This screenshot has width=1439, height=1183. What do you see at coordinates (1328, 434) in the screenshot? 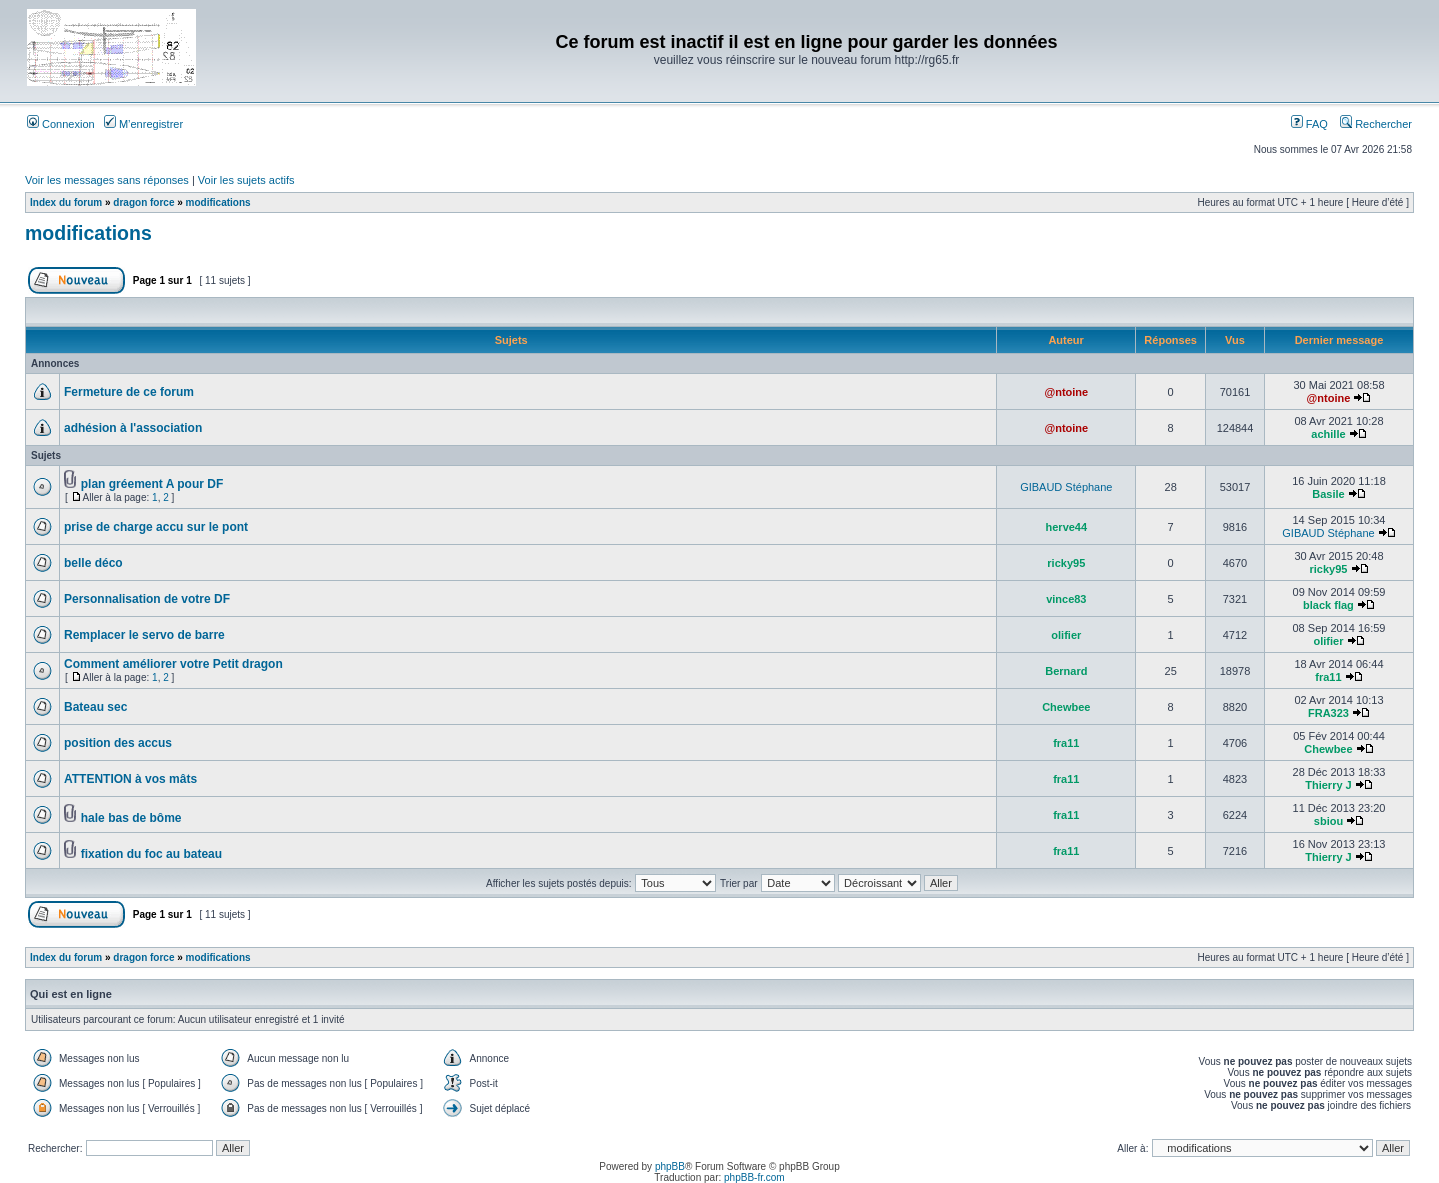
I see `achille` at bounding box center [1328, 434].